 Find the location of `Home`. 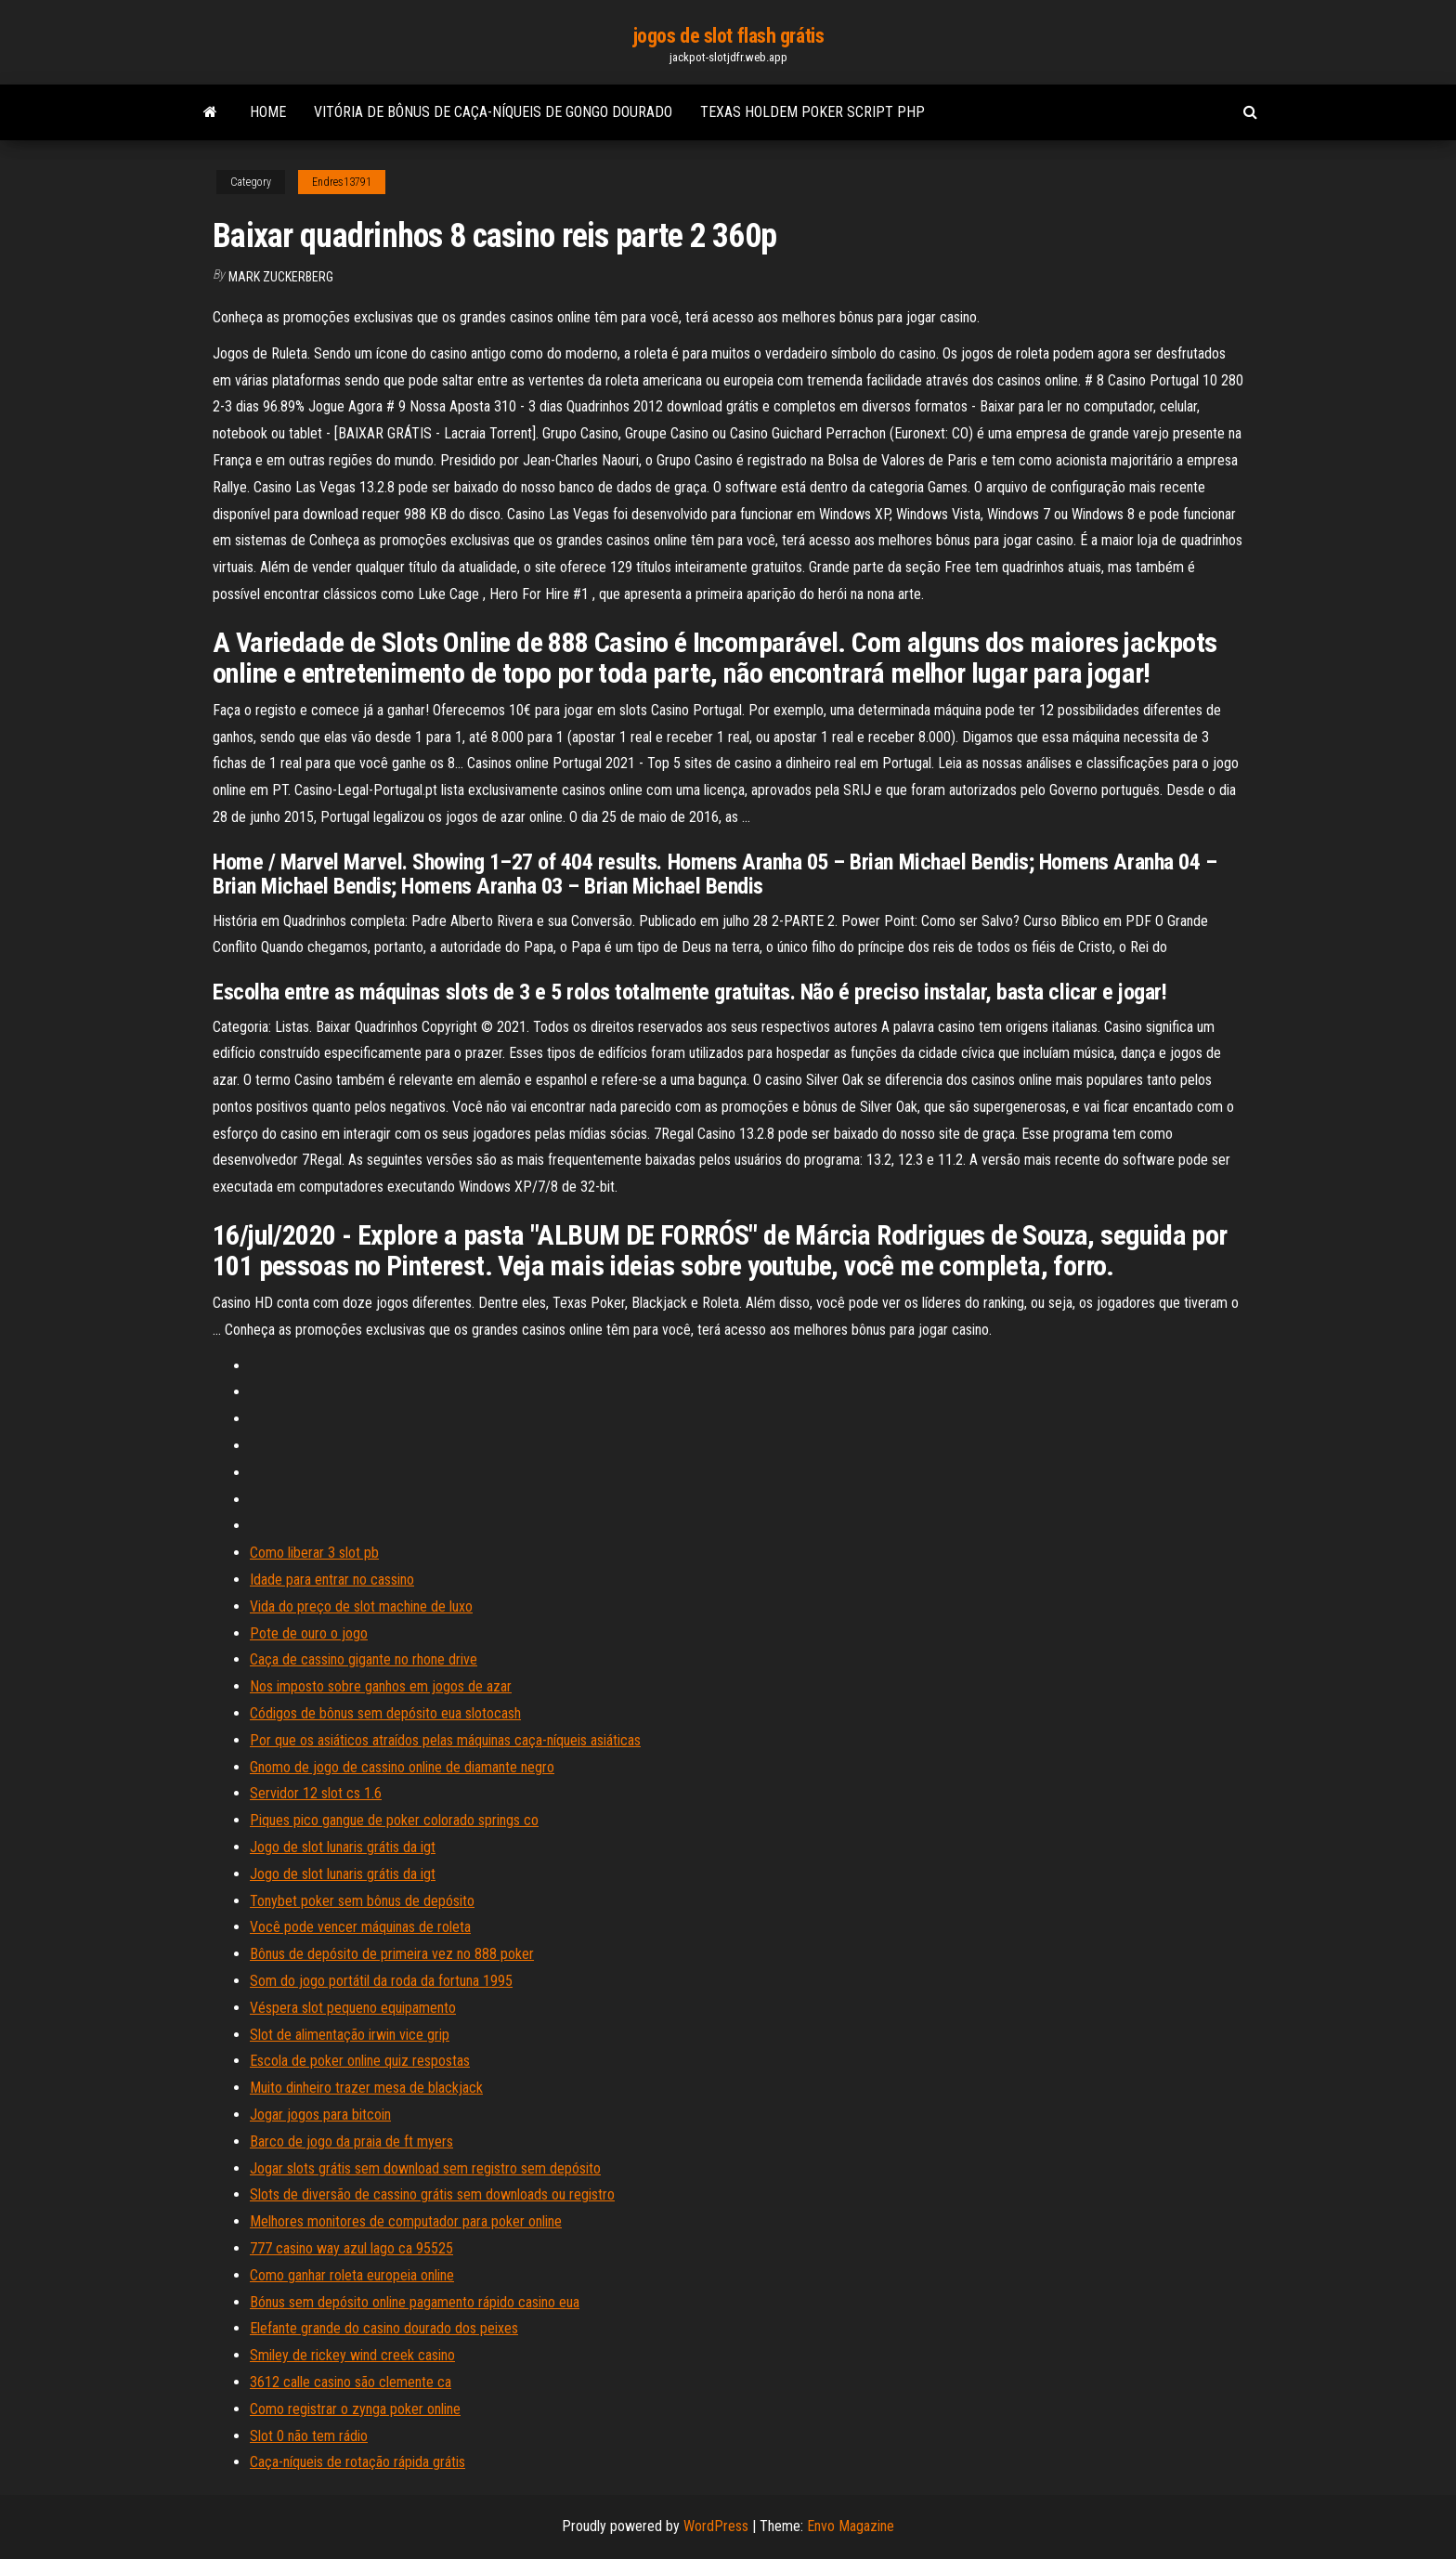

Home is located at coordinates (268, 112).